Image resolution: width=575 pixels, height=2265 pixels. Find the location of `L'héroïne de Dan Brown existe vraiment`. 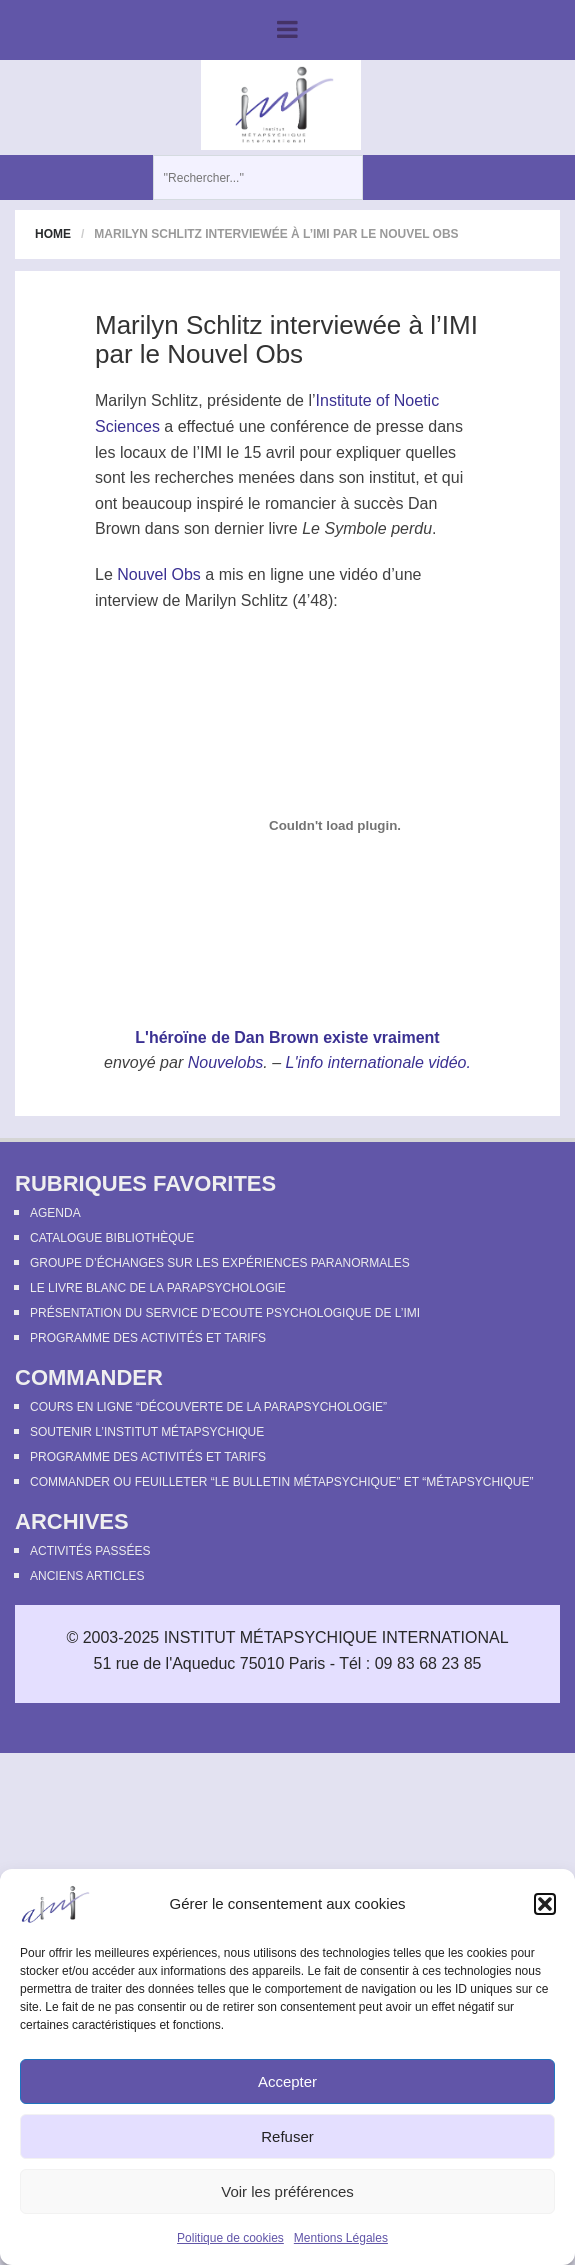

L'héroïne de Dan Brown existe vraiment is located at coordinates (287, 1037).